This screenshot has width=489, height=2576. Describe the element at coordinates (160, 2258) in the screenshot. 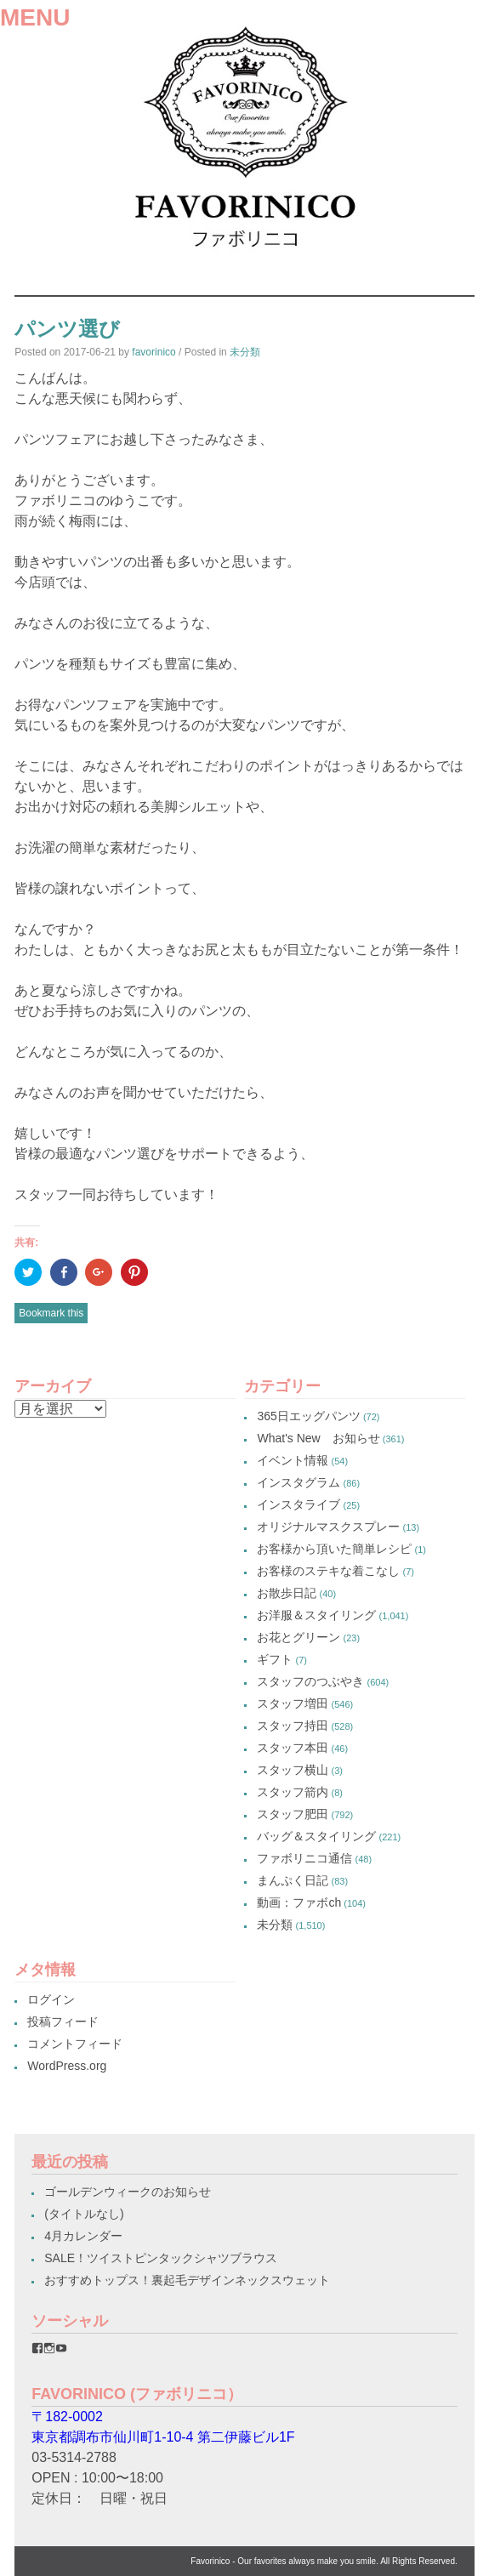

I see `SALE！ツイストピンタックシャツブラウス` at that location.